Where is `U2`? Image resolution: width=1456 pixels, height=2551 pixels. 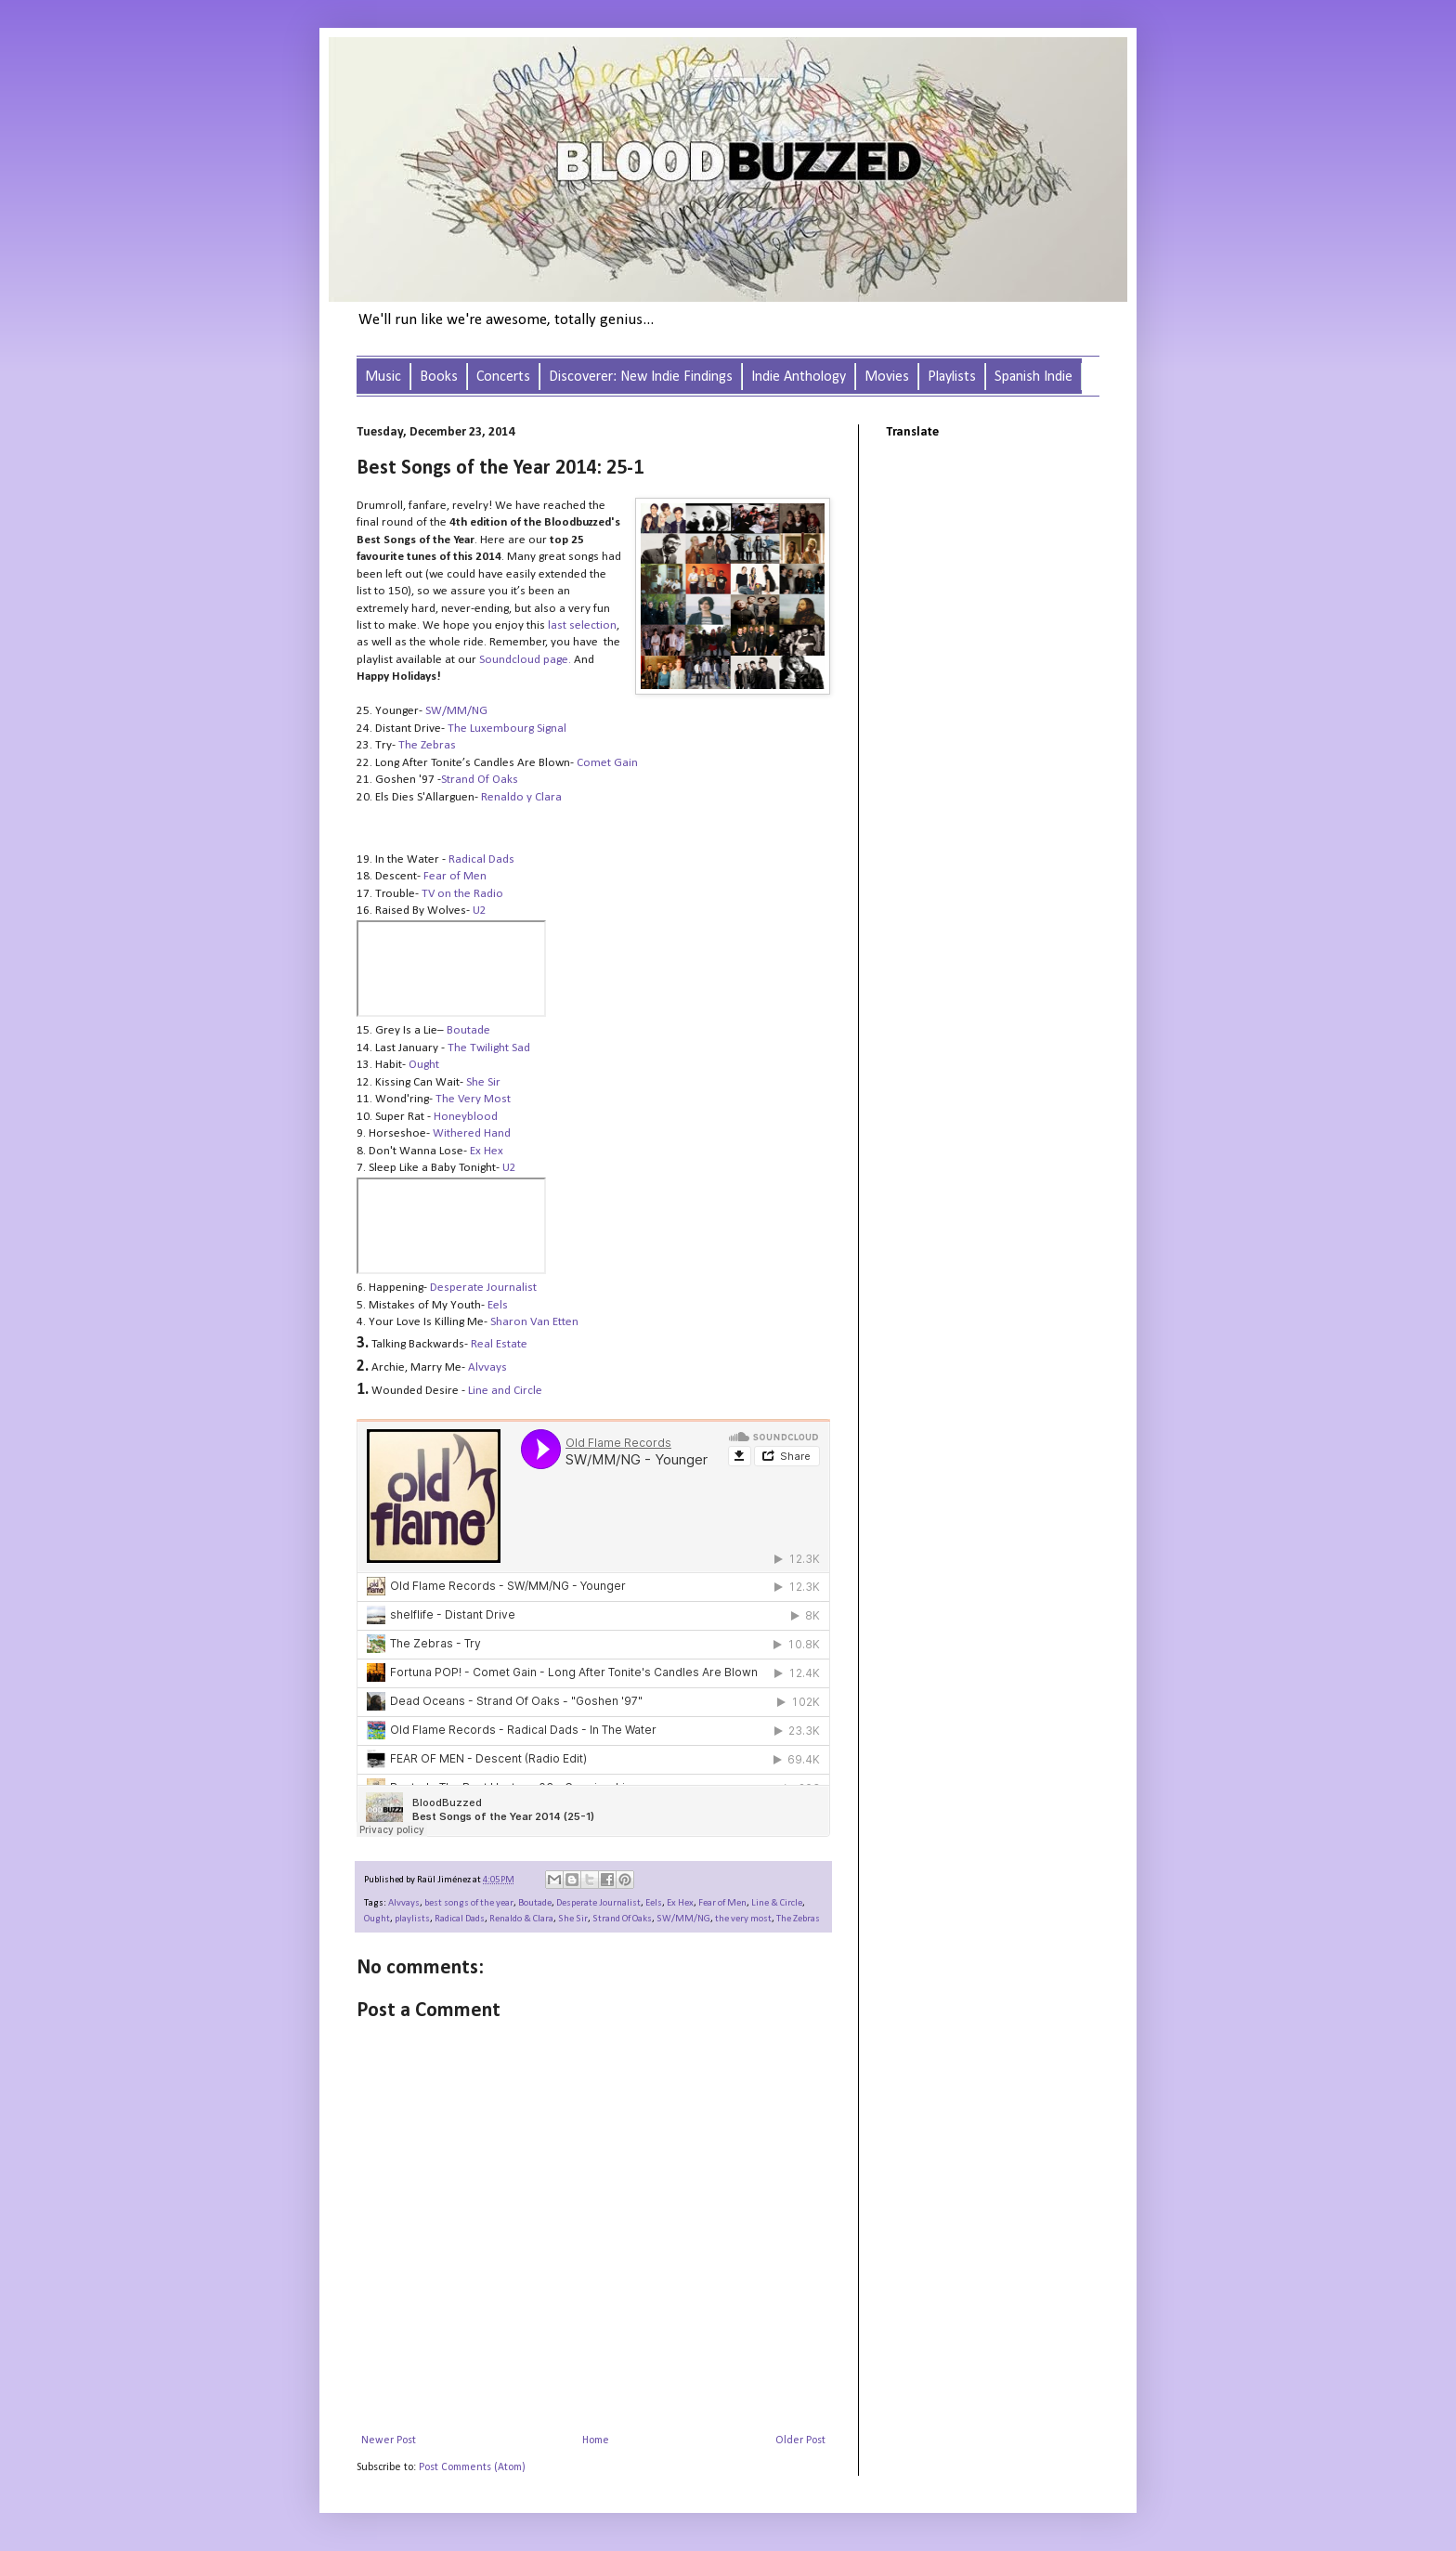 U2 is located at coordinates (480, 911).